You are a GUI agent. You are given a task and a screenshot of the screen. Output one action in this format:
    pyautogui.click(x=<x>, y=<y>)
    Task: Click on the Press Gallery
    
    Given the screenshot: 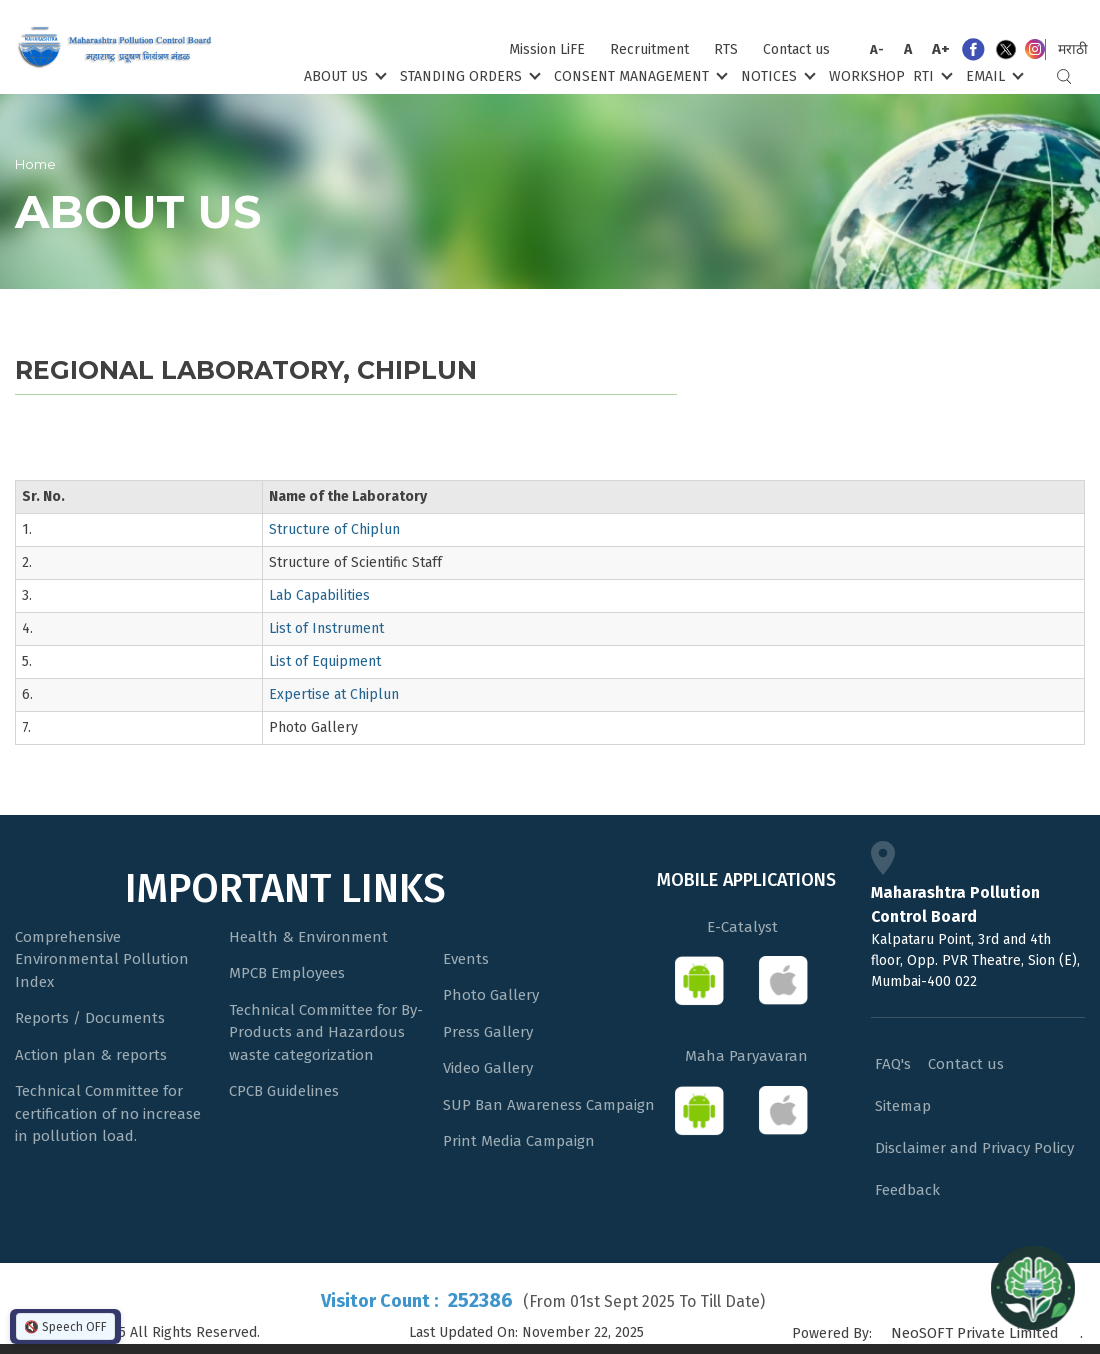 What is the action you would take?
    pyautogui.click(x=488, y=1032)
    